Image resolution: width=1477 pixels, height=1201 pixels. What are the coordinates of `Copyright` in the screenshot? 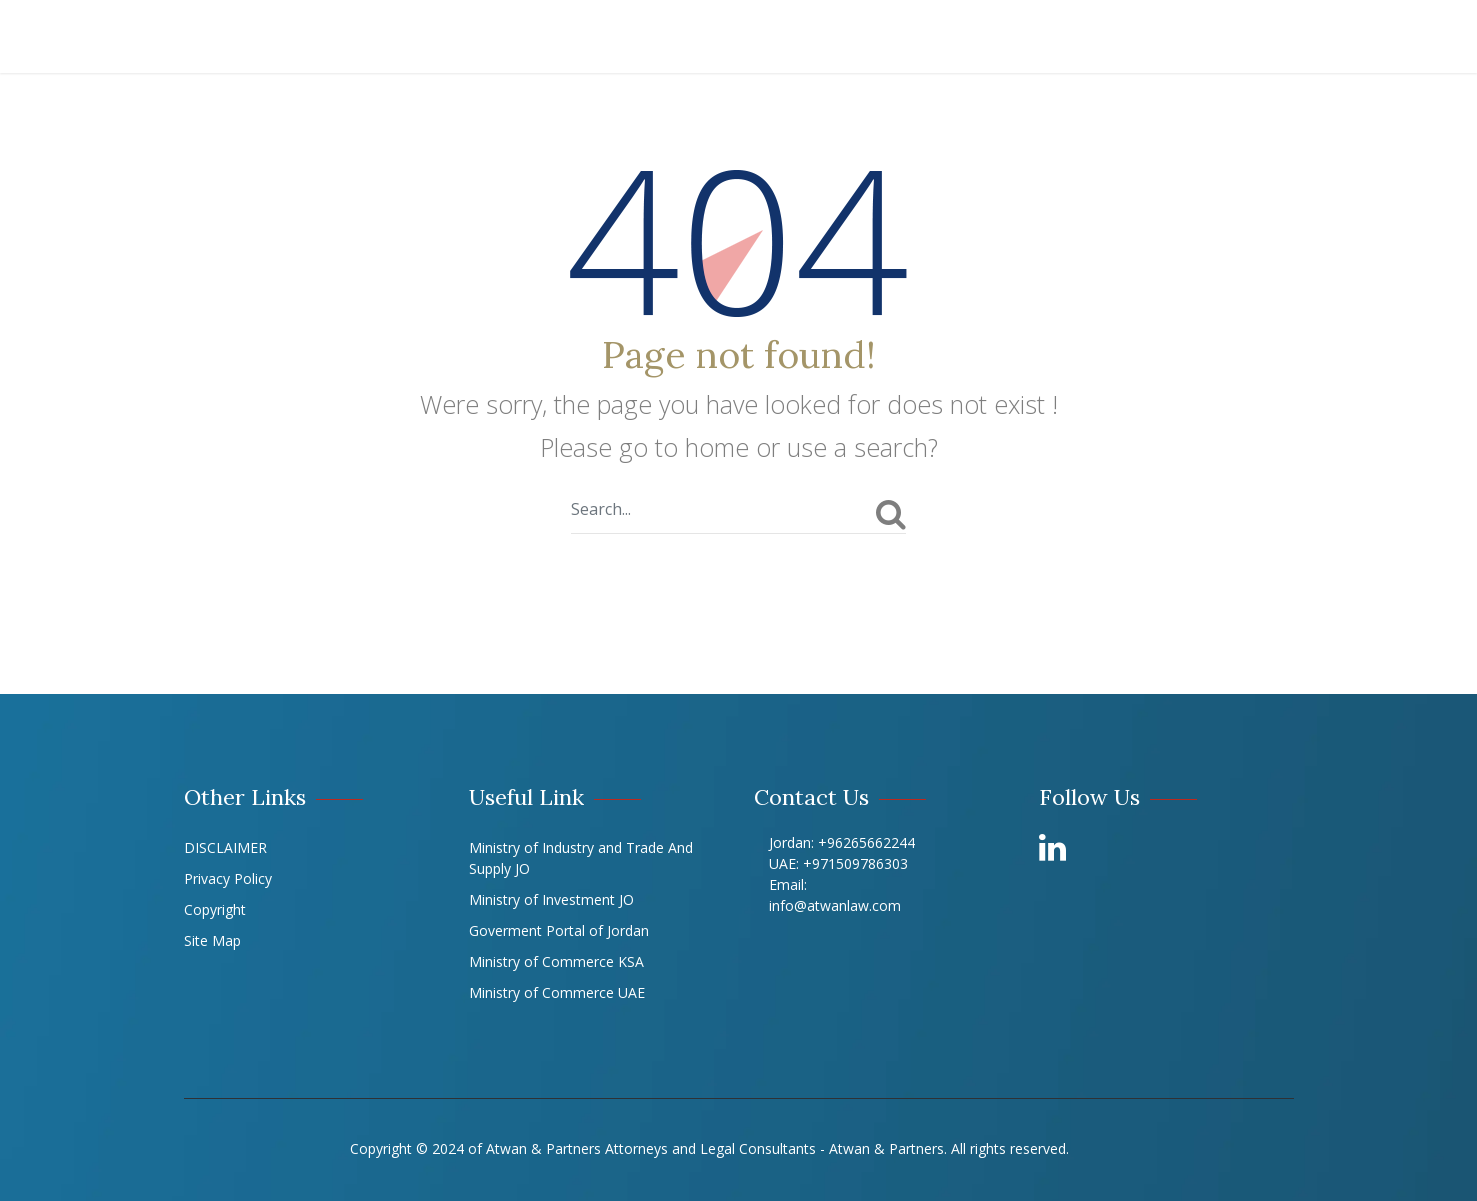 It's located at (215, 909).